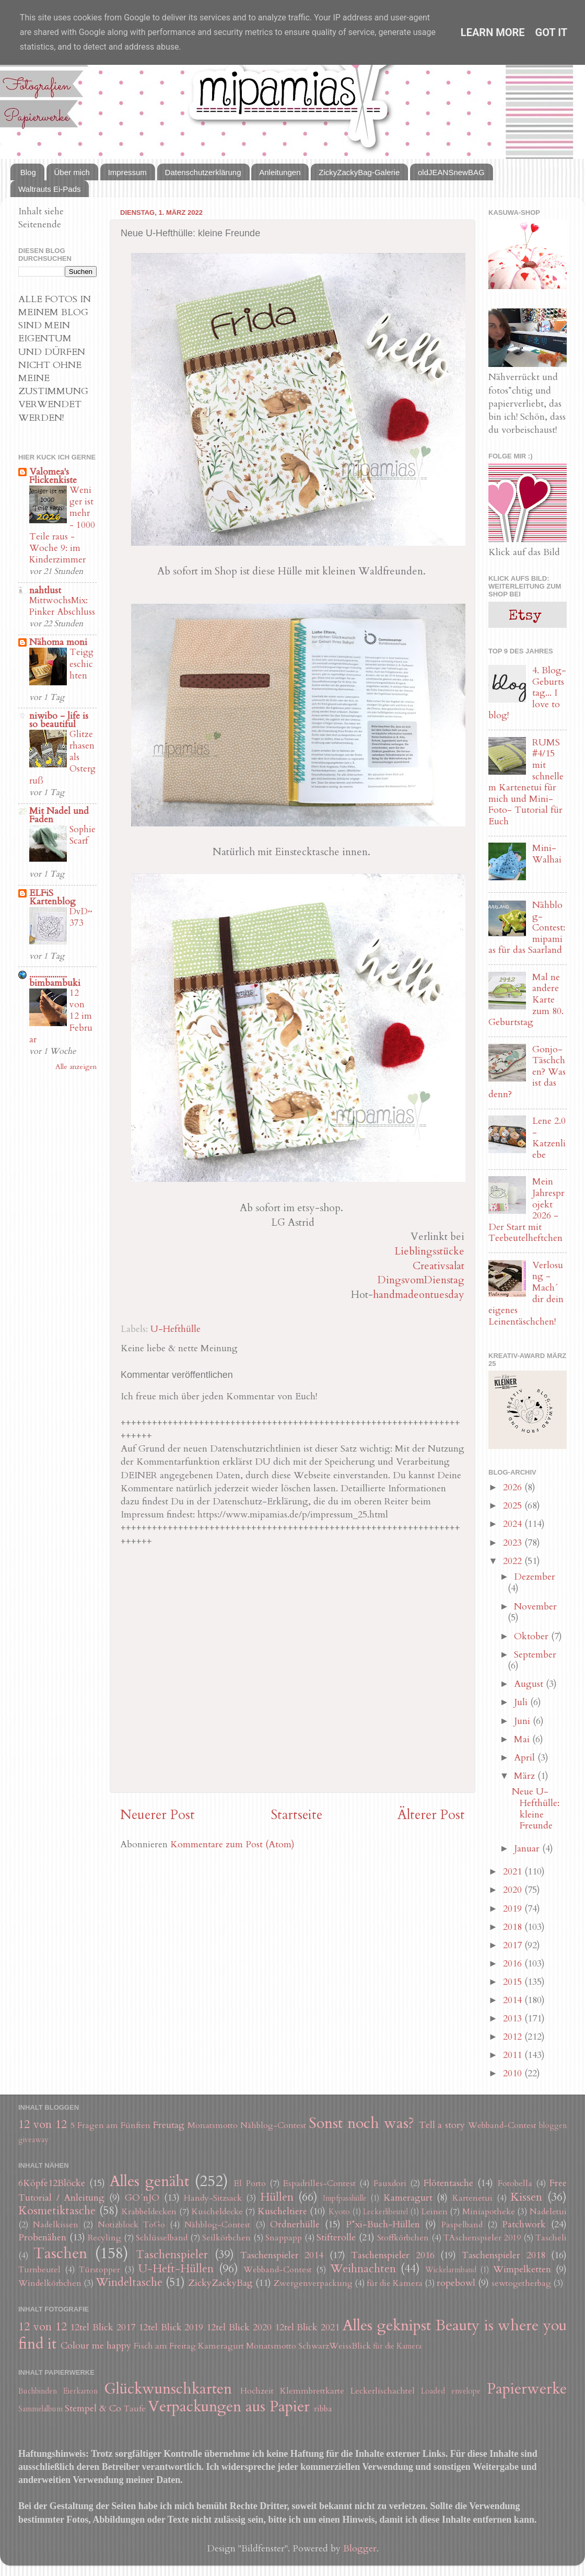  What do you see at coordinates (502, 2125) in the screenshot?
I see `Webband-Contest` at bounding box center [502, 2125].